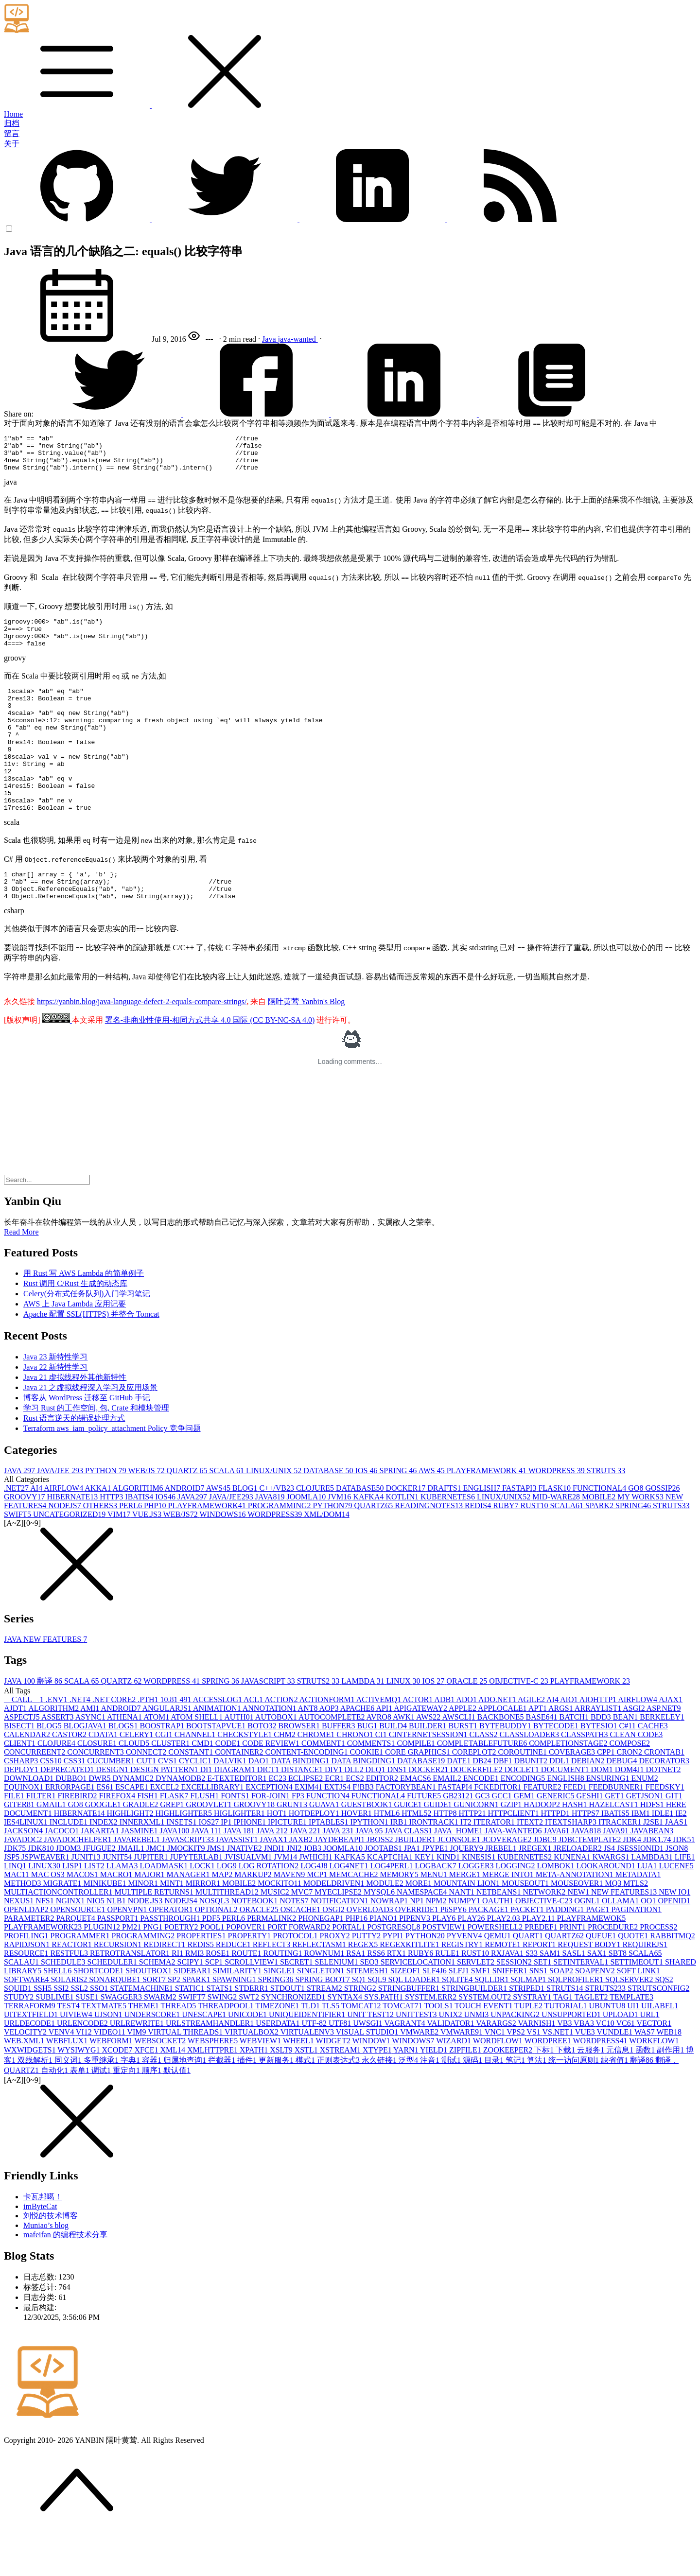 This screenshot has height=2576, width=700. Describe the element at coordinates (98, 1532) in the screenshot. I see `AKKA` at that location.